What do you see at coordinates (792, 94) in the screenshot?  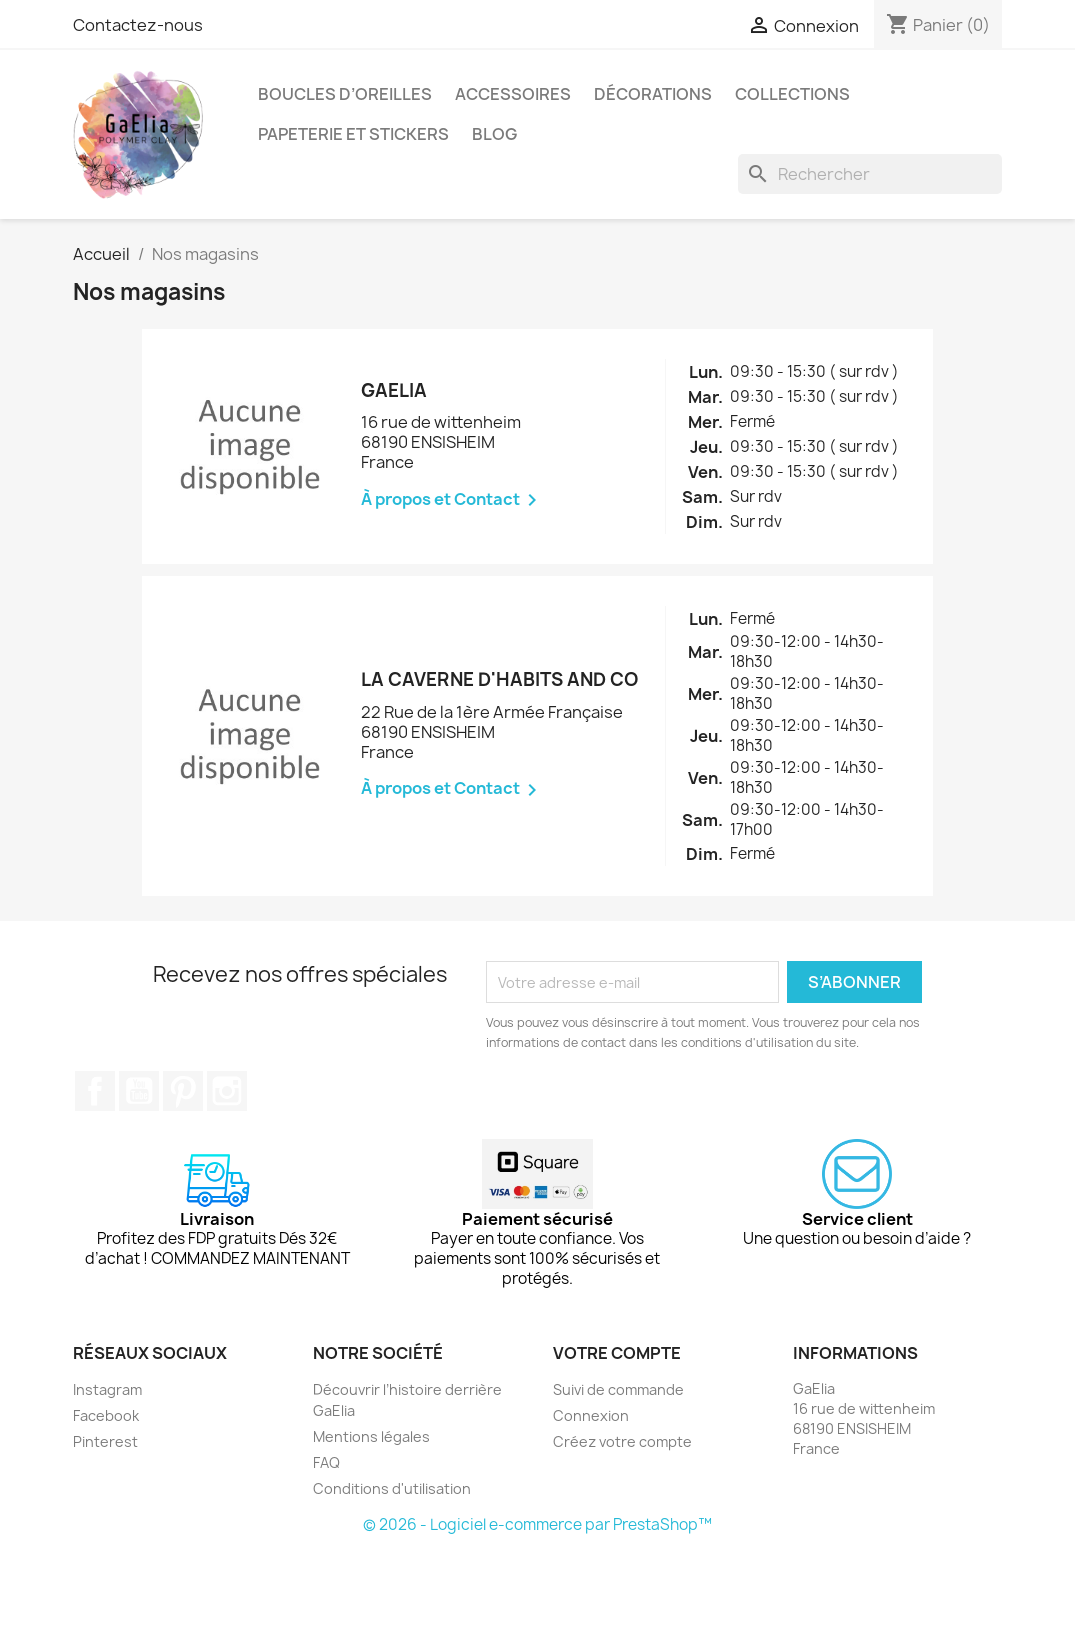 I see `Collections` at bounding box center [792, 94].